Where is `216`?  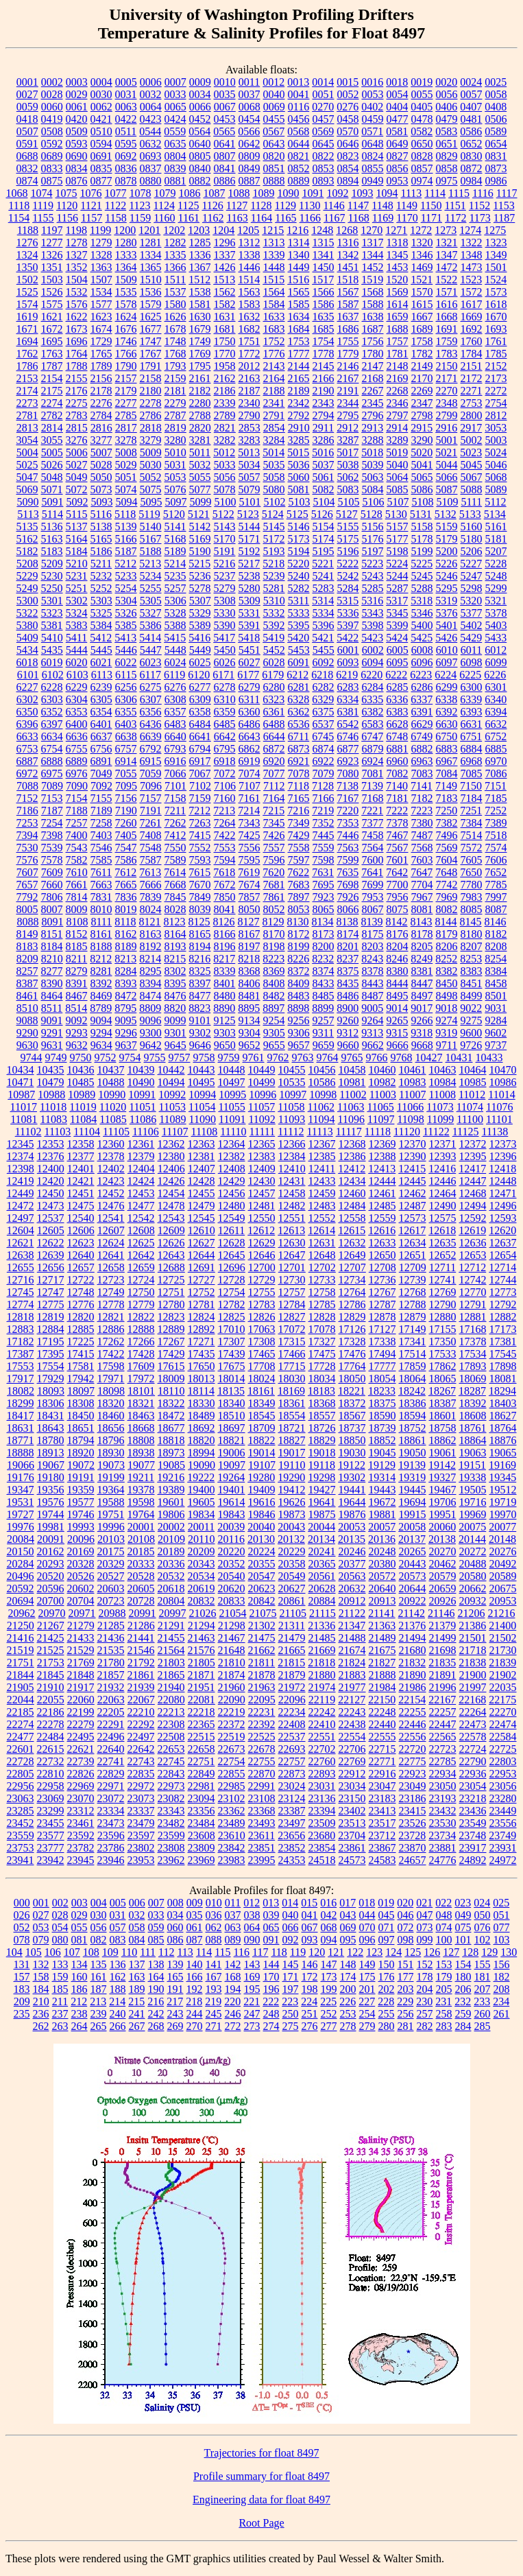 216 is located at coordinates (155, 2001).